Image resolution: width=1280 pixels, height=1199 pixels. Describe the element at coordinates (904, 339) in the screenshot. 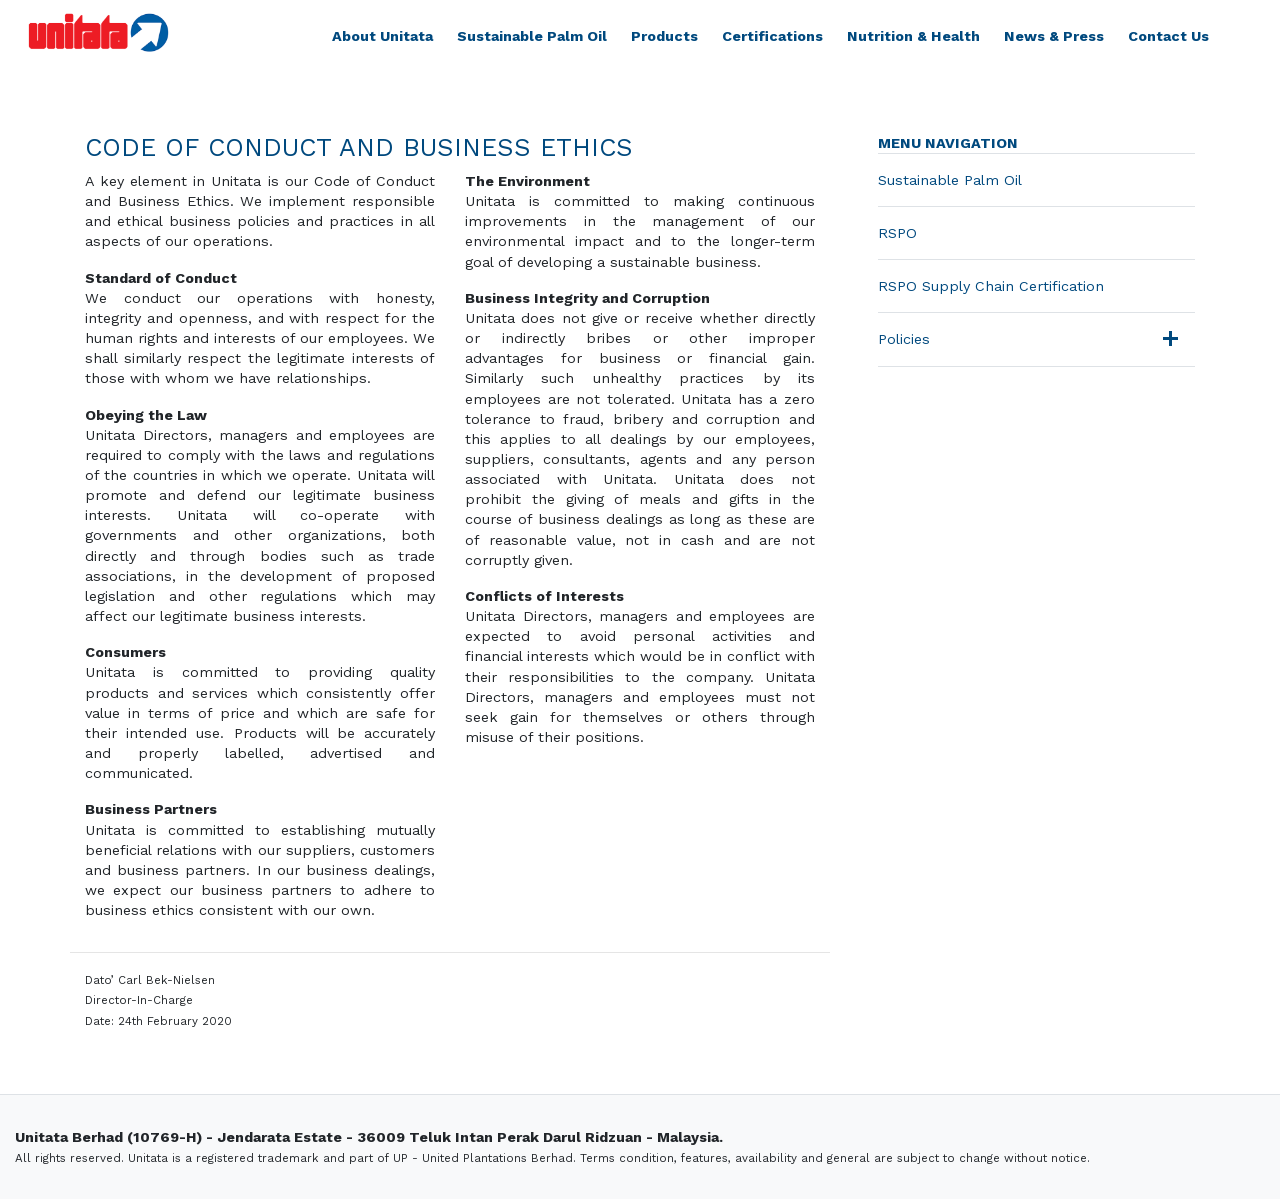

I see `Policies` at that location.